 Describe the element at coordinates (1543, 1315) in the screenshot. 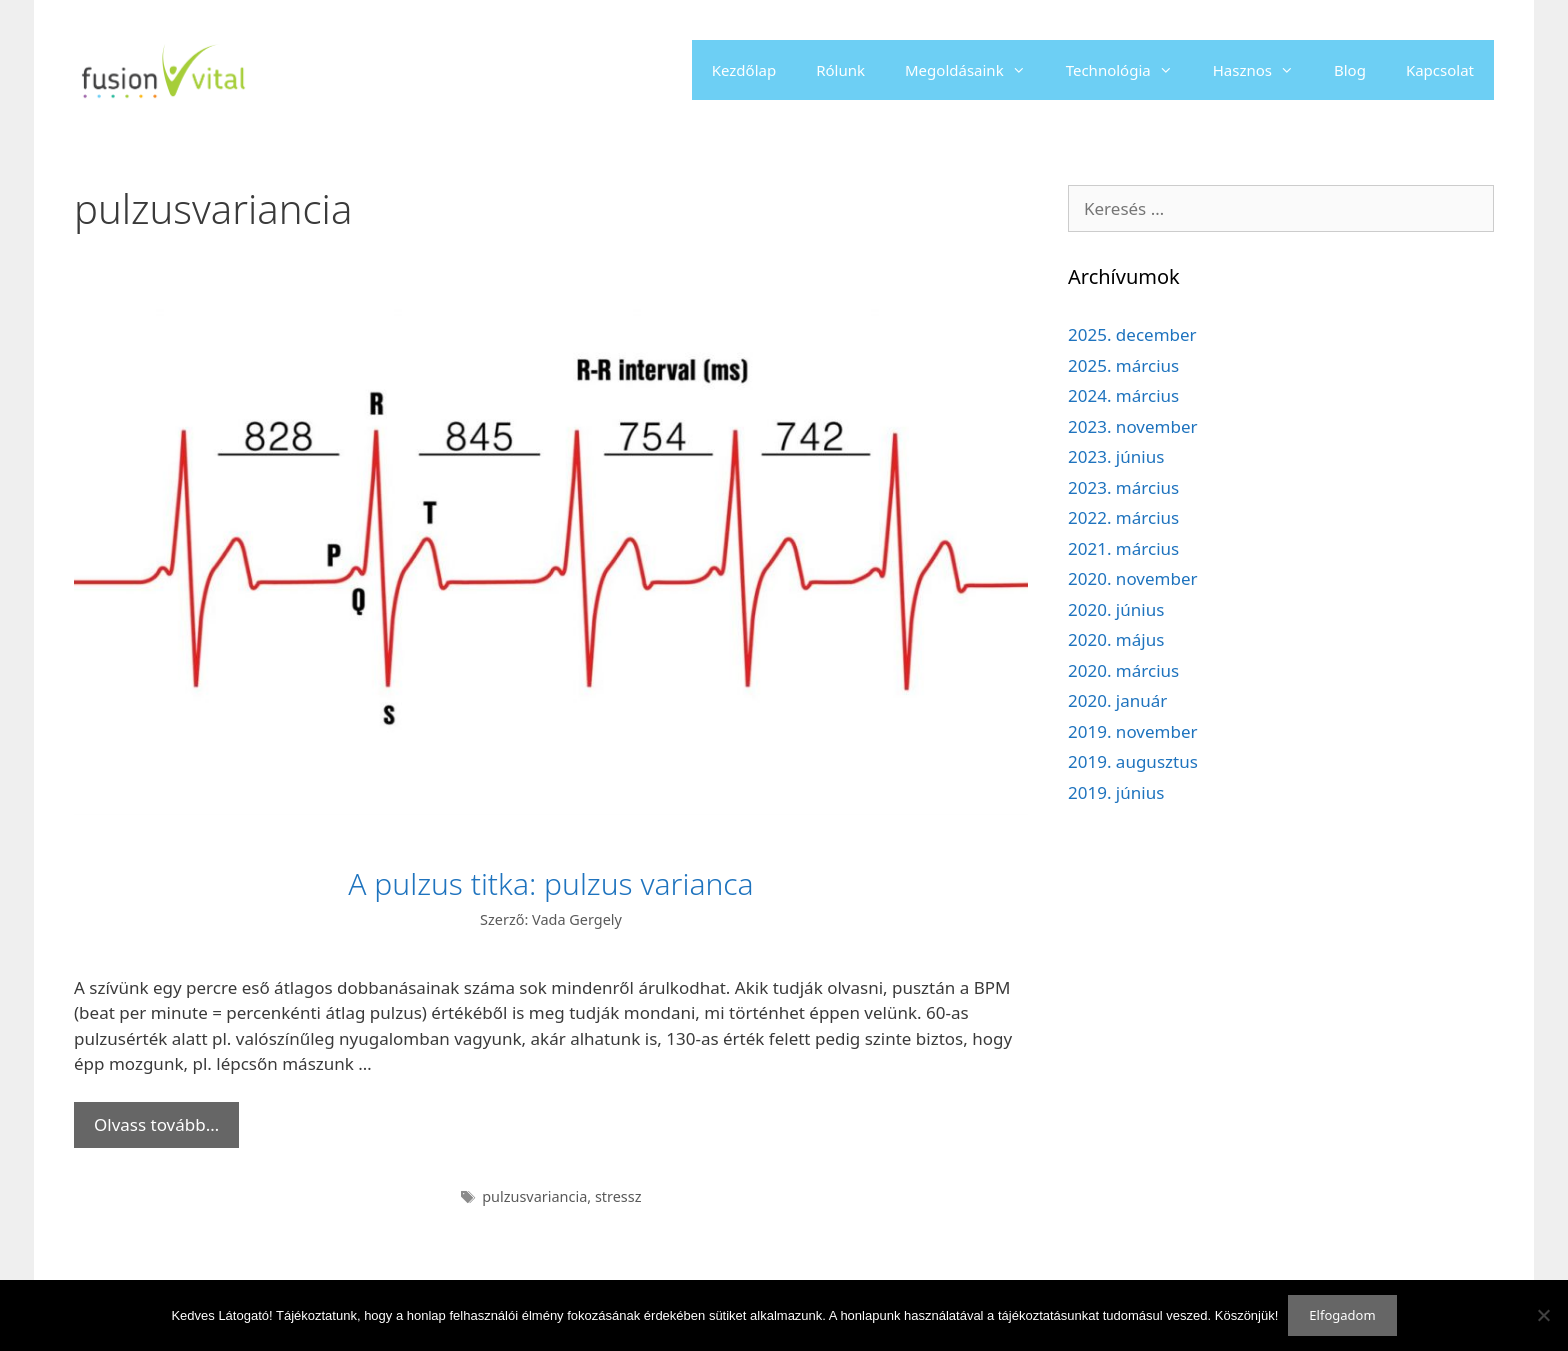

I see `[Nem]` at that location.